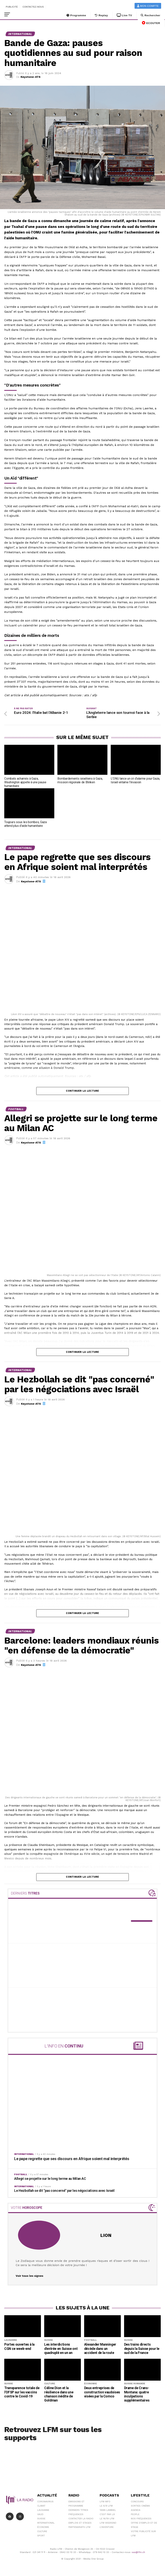 The width and height of the screenshot is (165, 2576). I want to click on Vaud, so click(40, 2514).